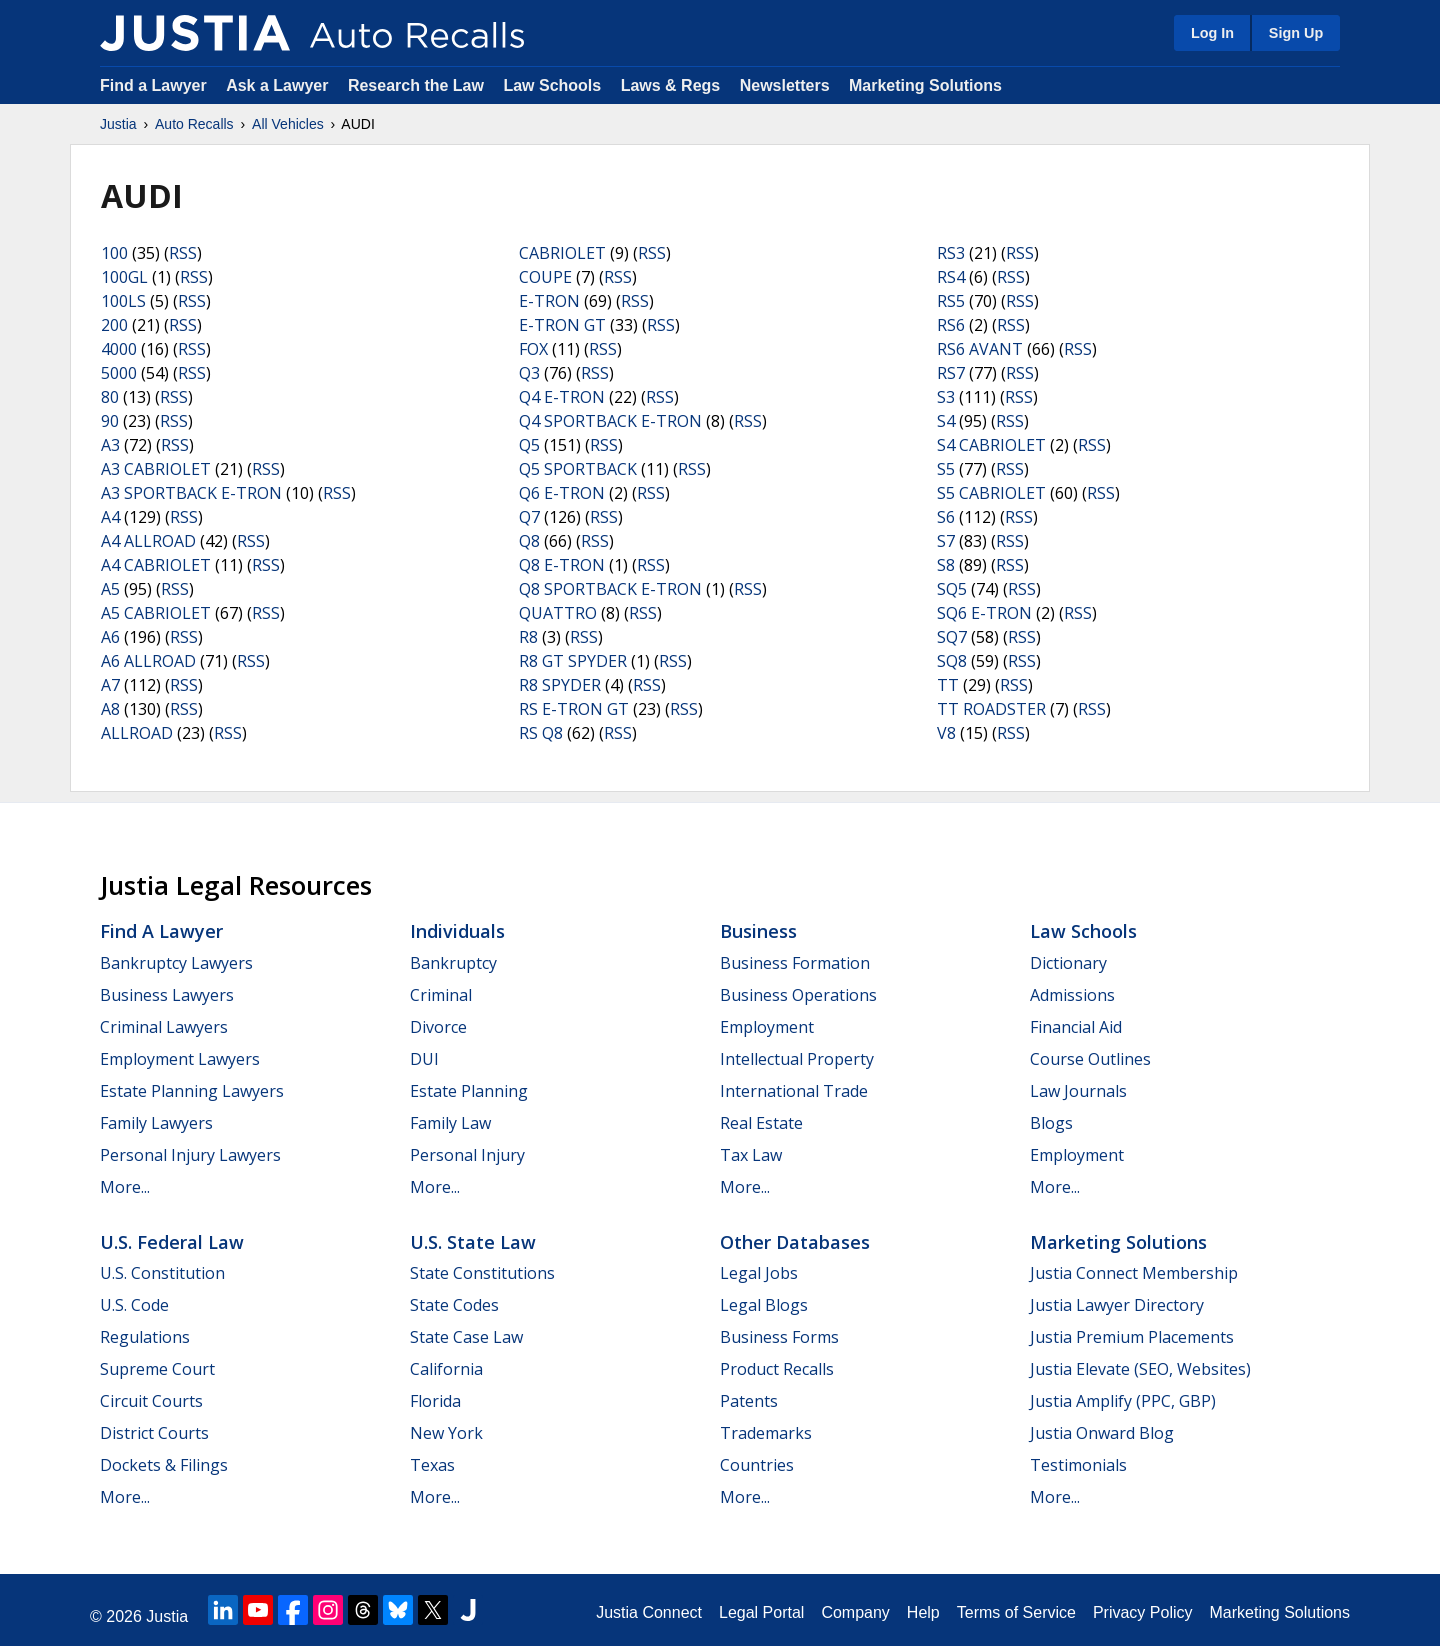 The width and height of the screenshot is (1440, 1646). Describe the element at coordinates (757, 1465) in the screenshot. I see `Countries` at that location.